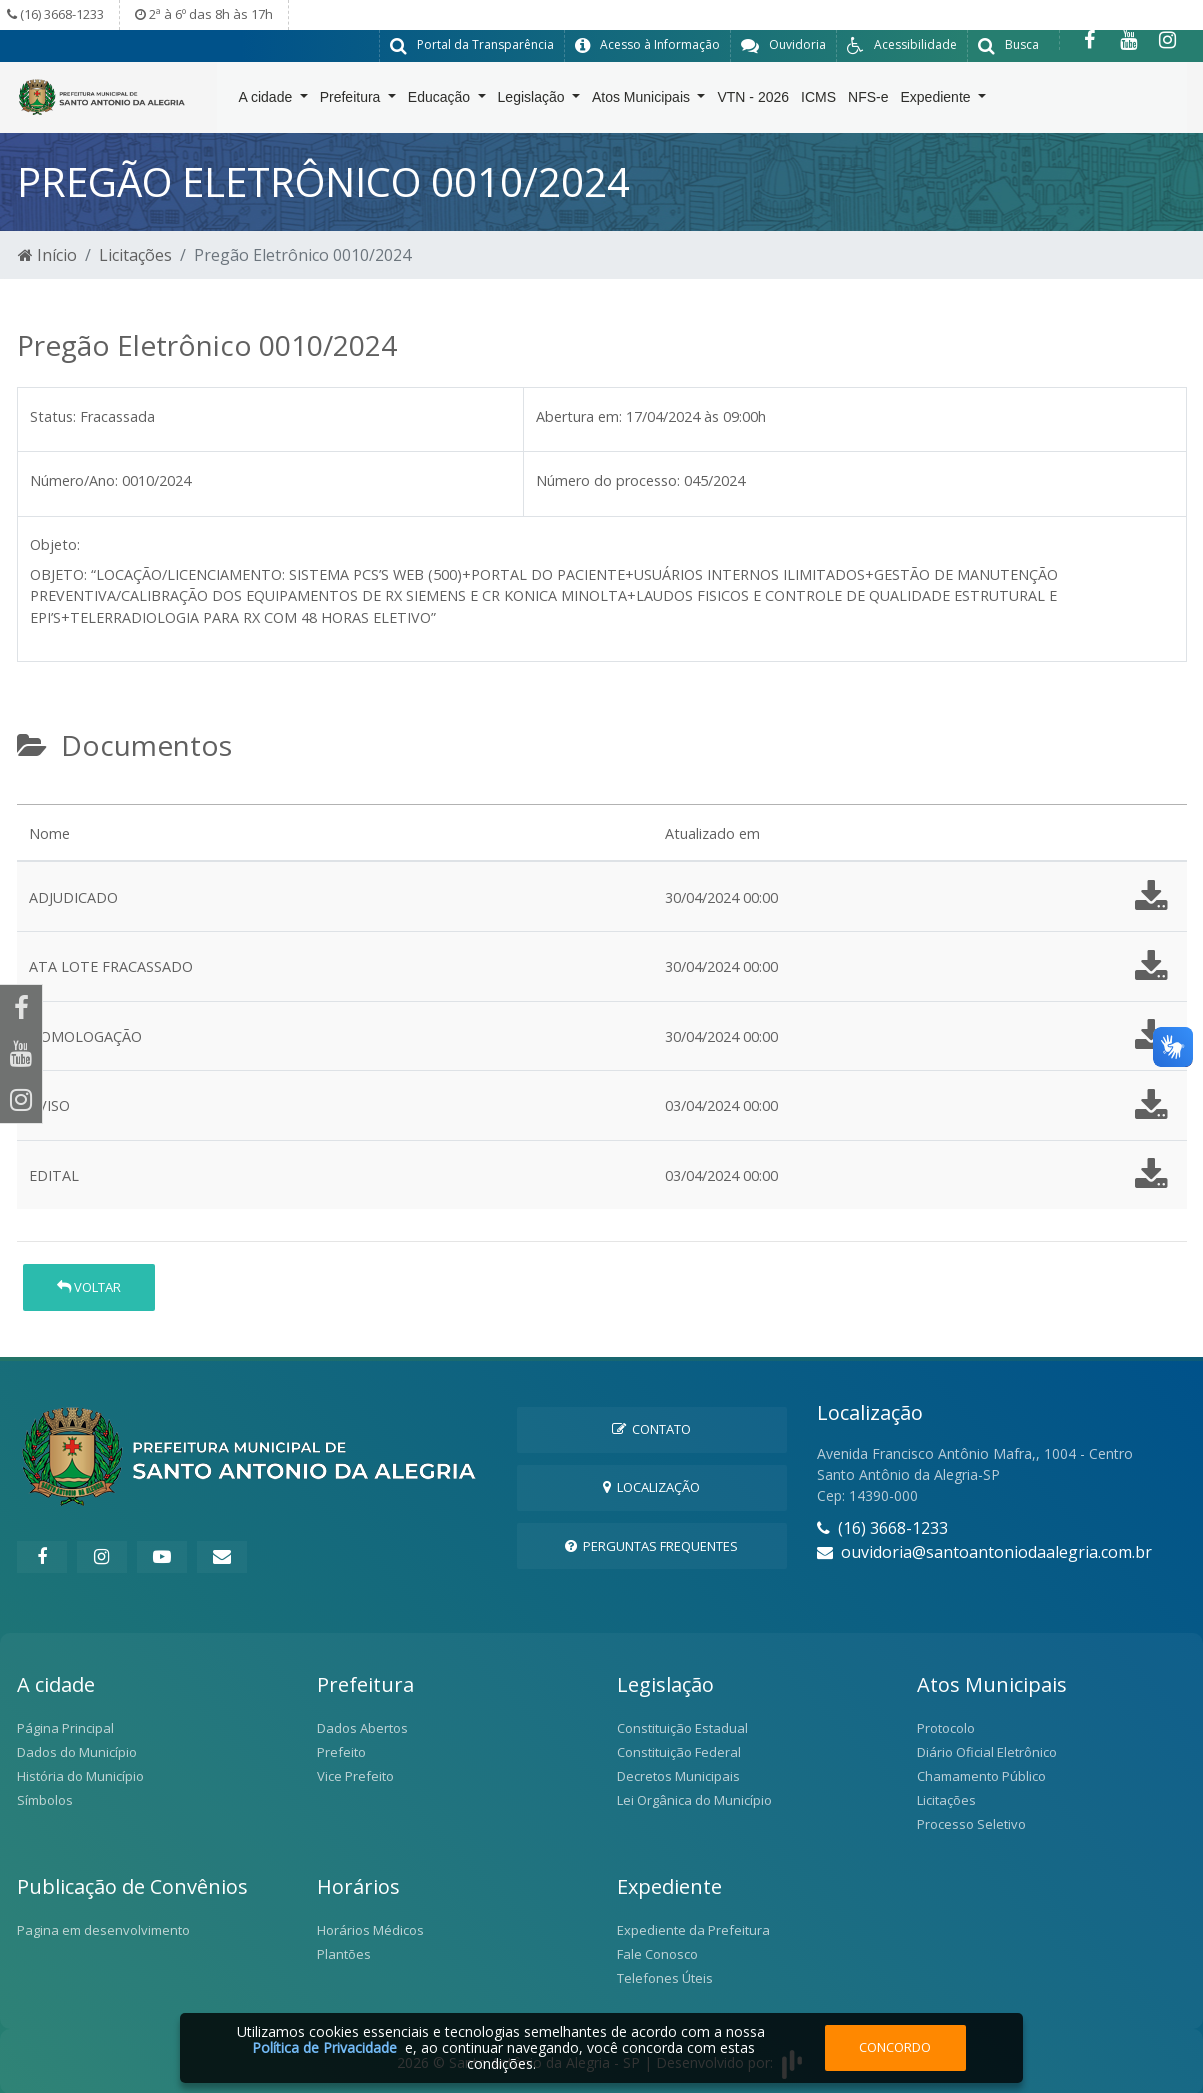 The height and width of the screenshot is (2093, 1203). I want to click on A cidade, so click(268, 101).